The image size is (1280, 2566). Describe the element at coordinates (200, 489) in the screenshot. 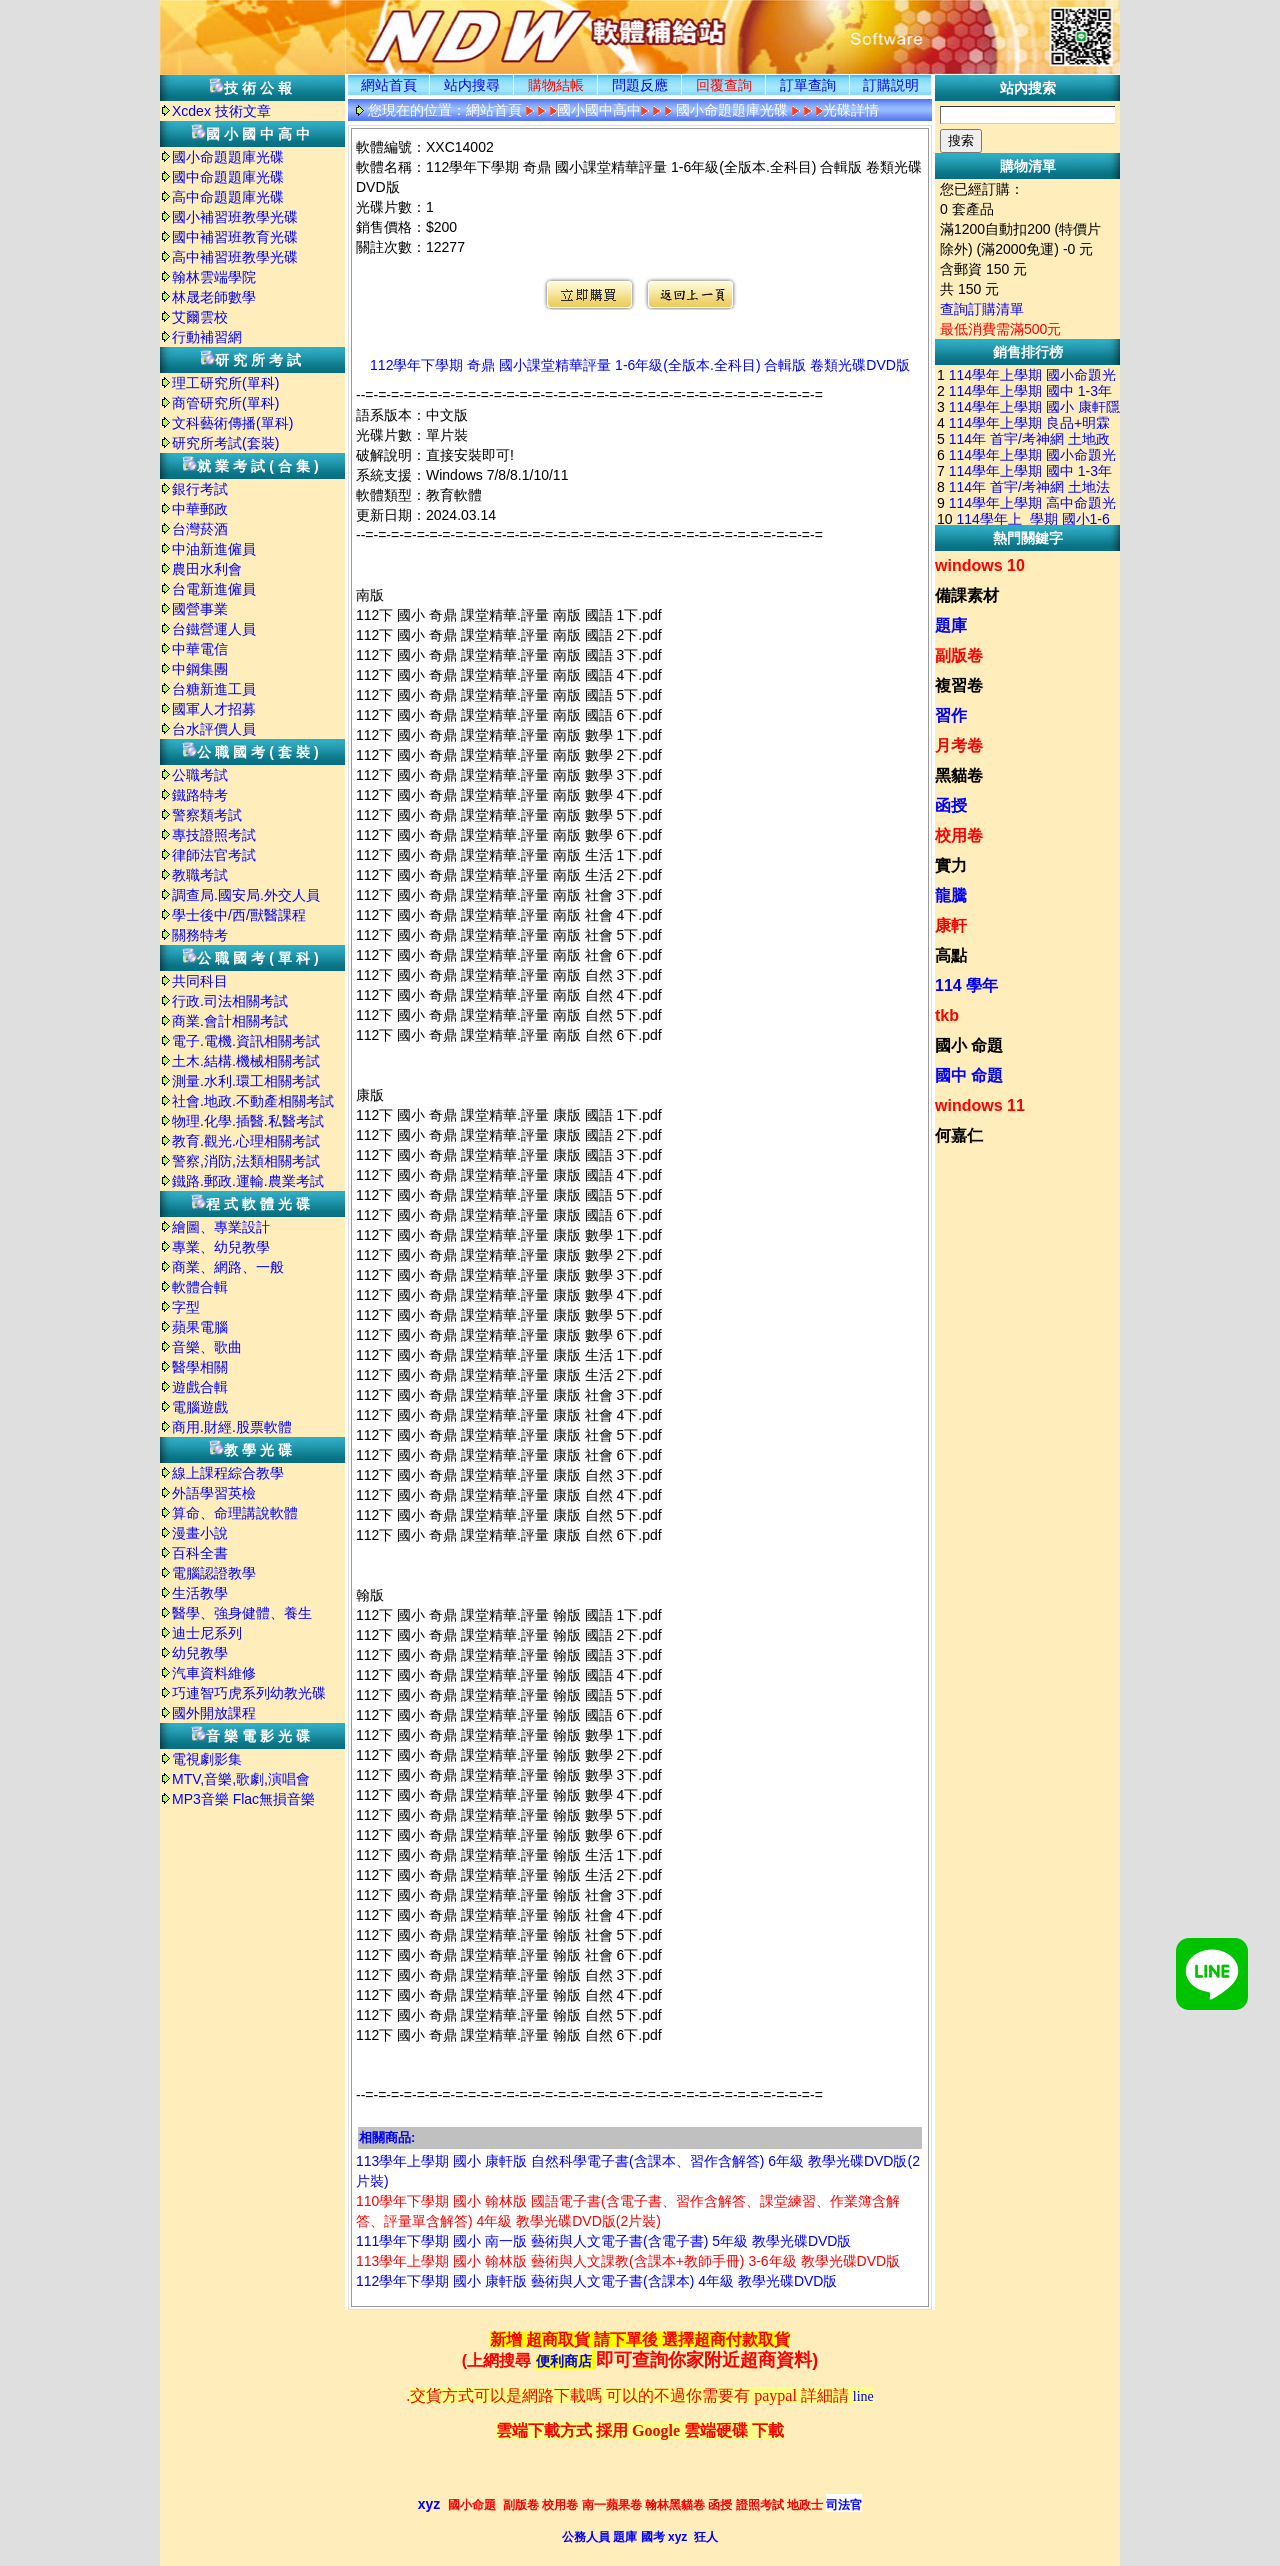

I see `銀行考試` at that location.